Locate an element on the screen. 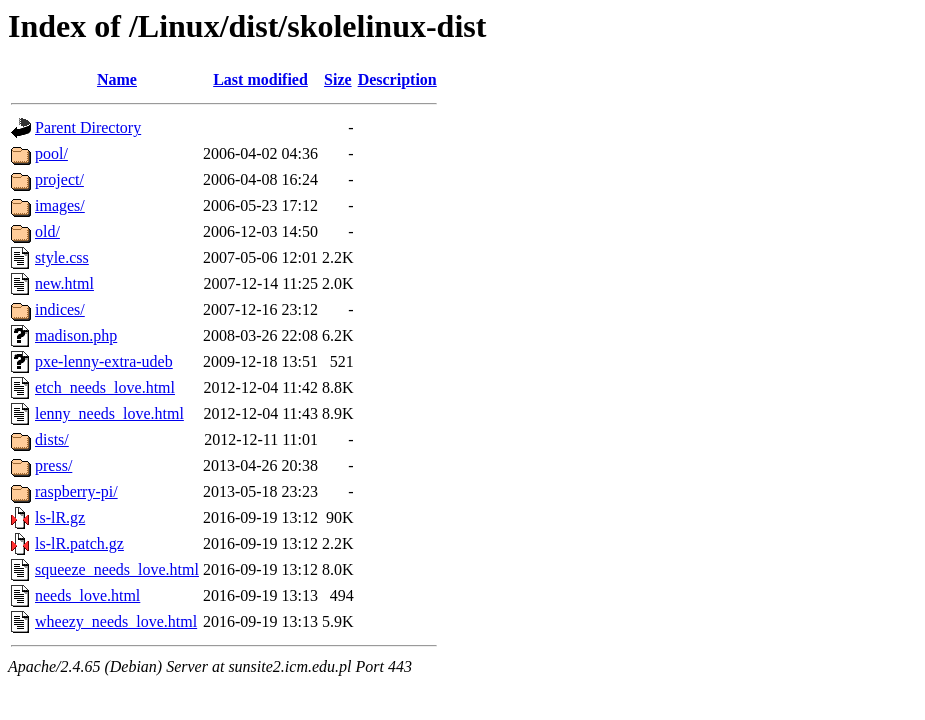 The image size is (925, 720). Name is located at coordinates (117, 79).